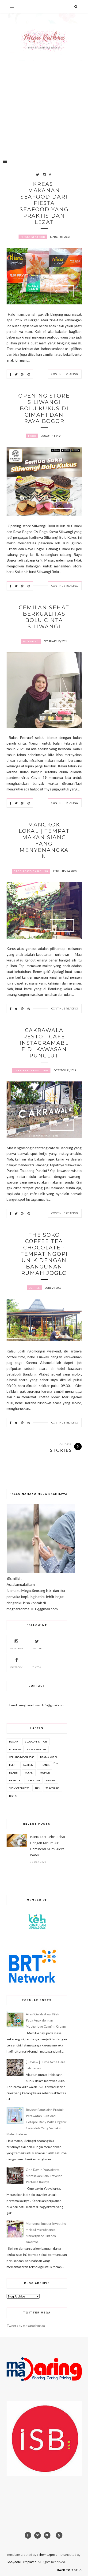  Describe the element at coordinates (32, 236) in the screenshot. I see `Fiesta Seafood` at that location.